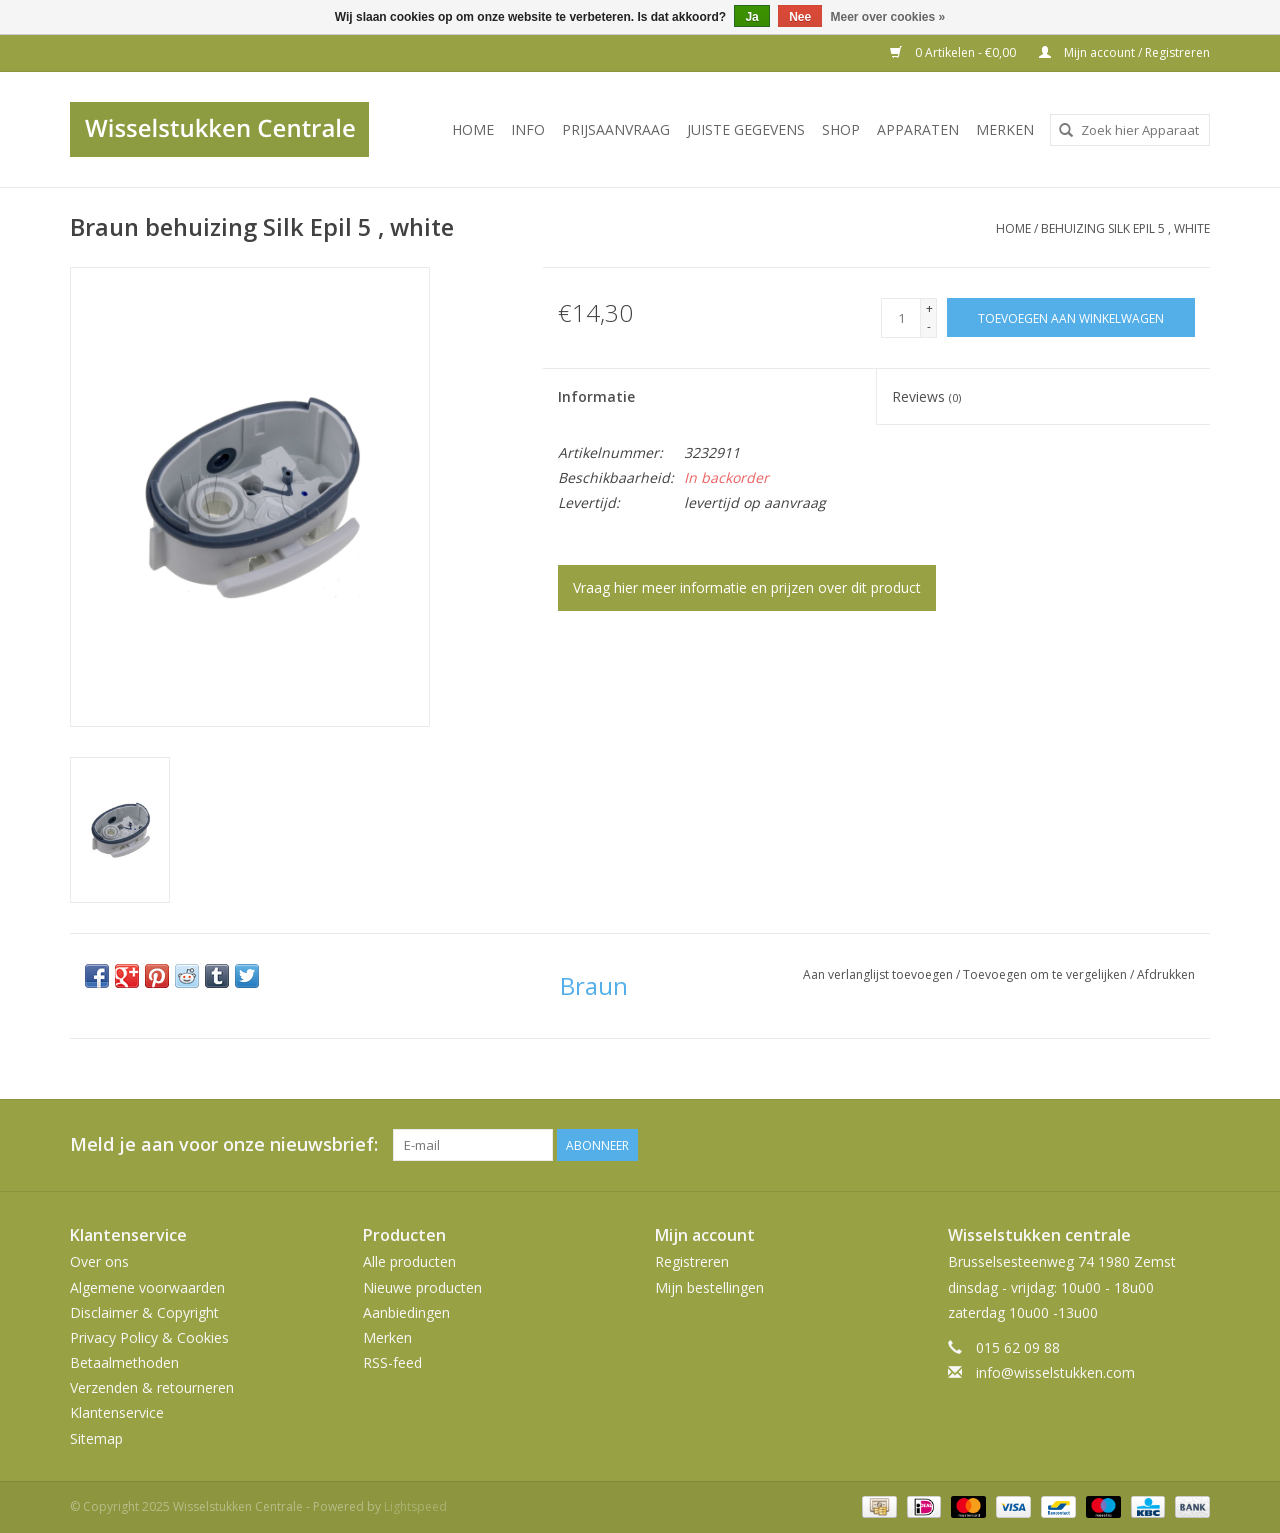 This screenshot has width=1280, height=1533. I want to click on Aanbiedingen, so click(406, 1312).